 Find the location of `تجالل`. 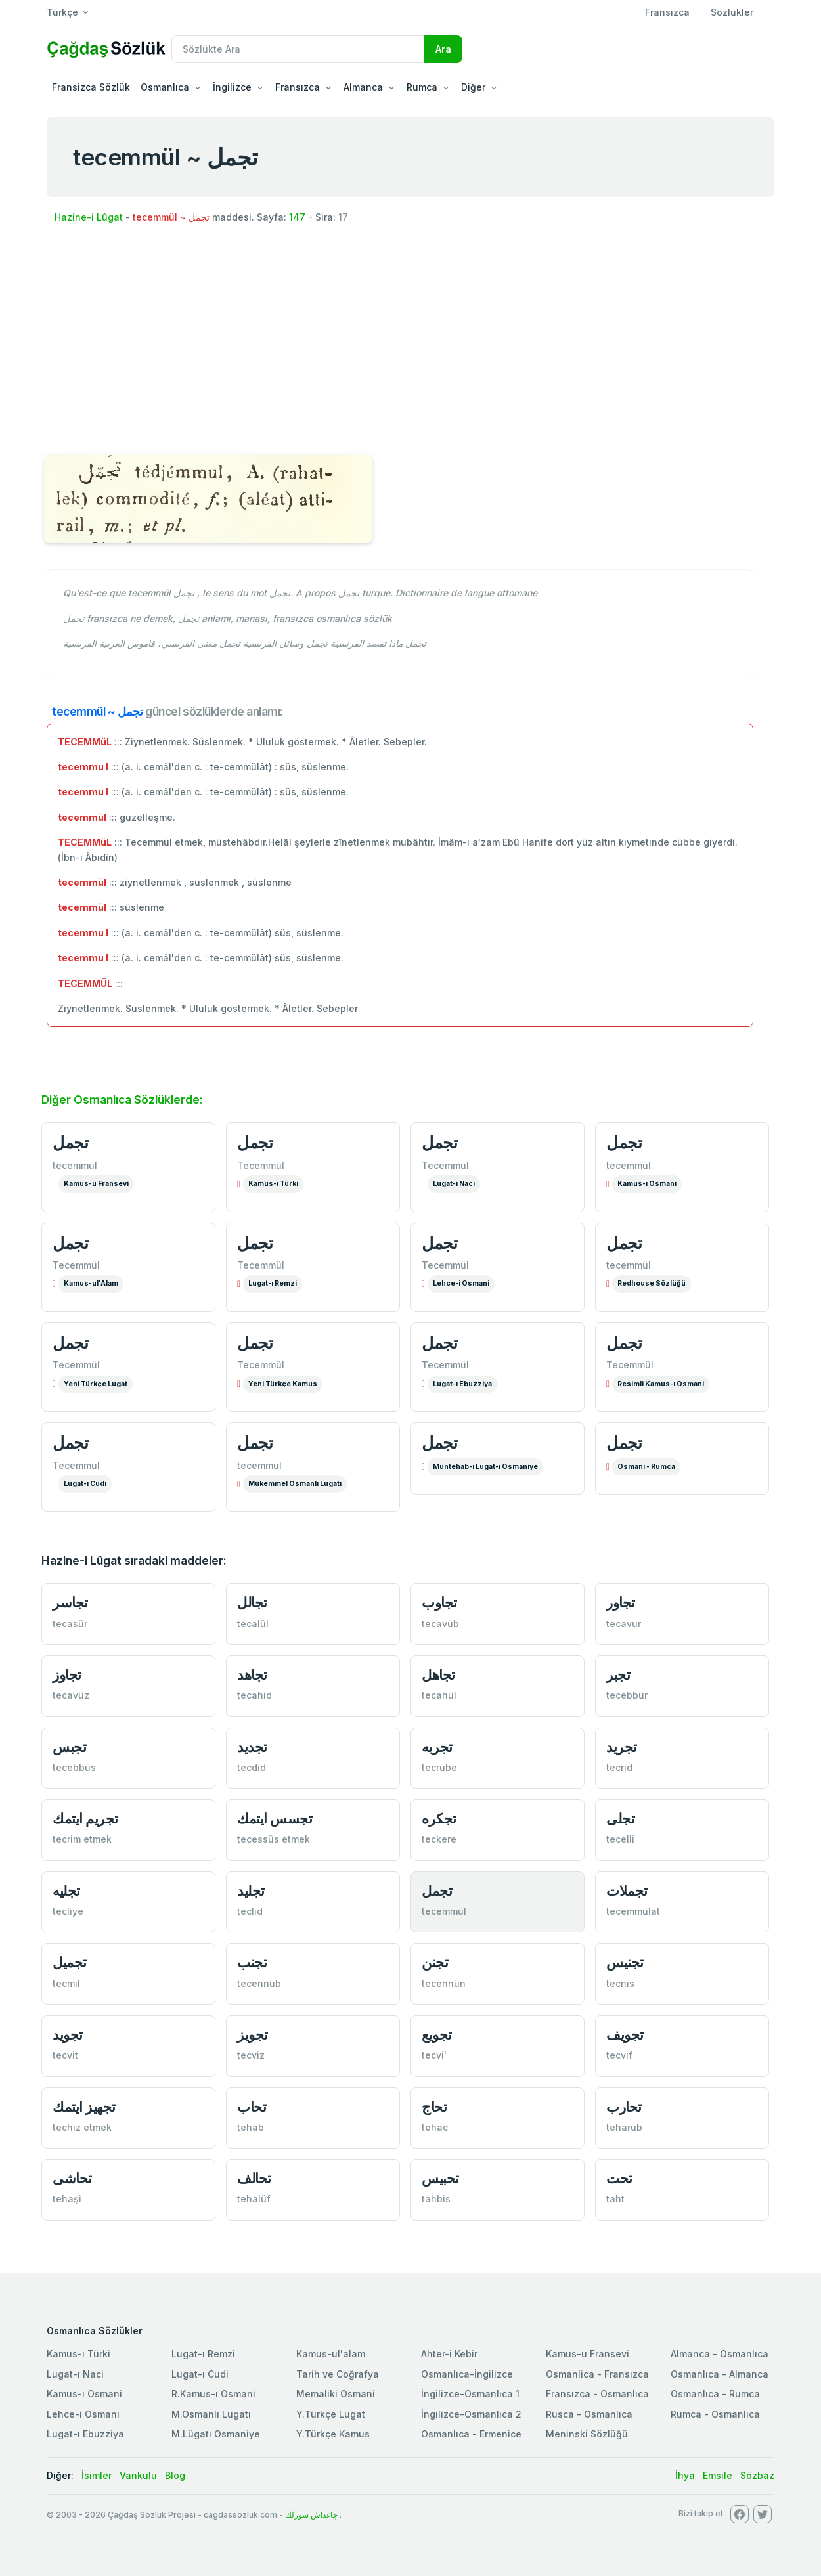

تجالل is located at coordinates (252, 1602).